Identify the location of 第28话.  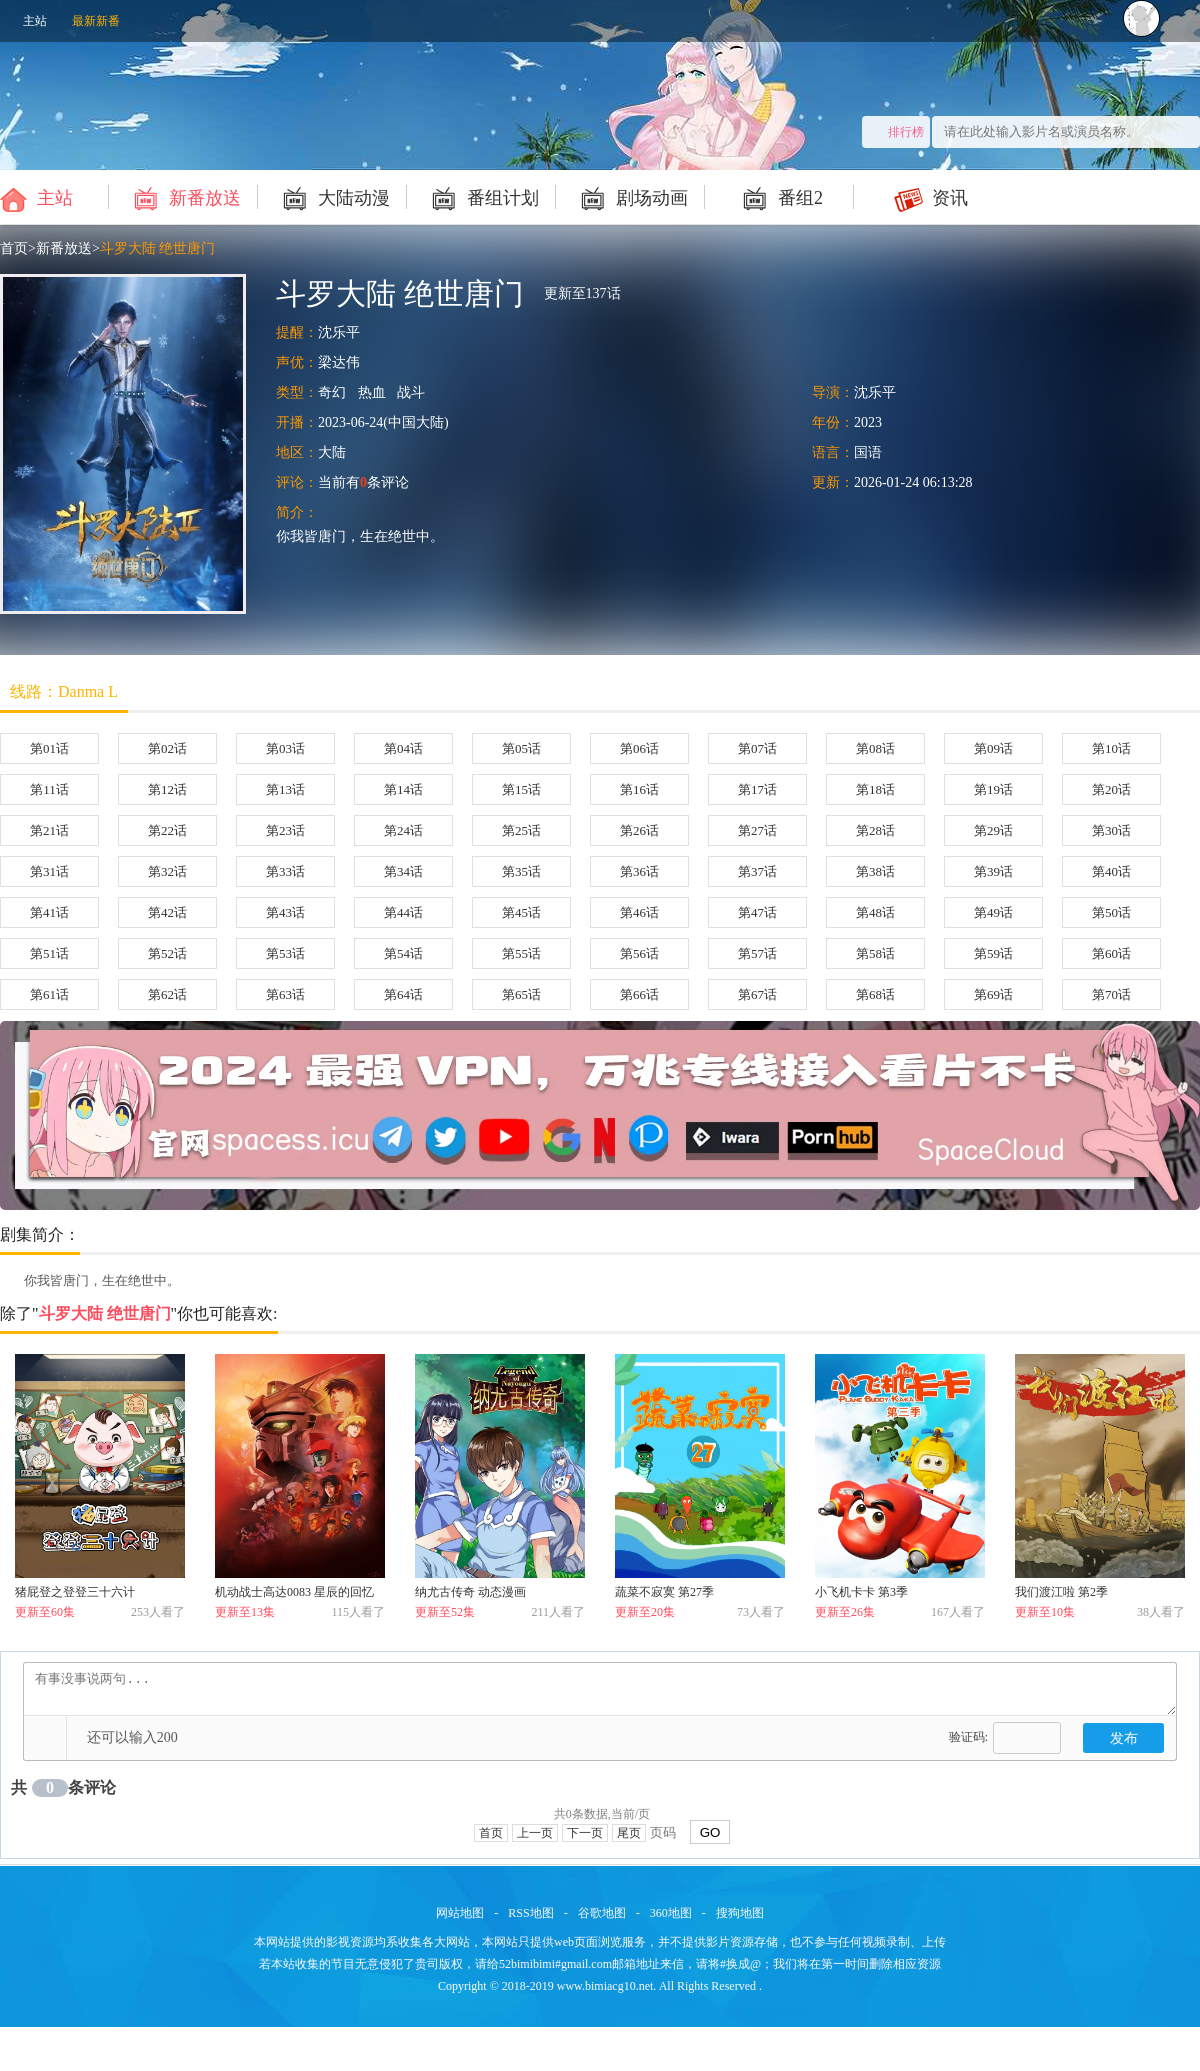
(875, 830).